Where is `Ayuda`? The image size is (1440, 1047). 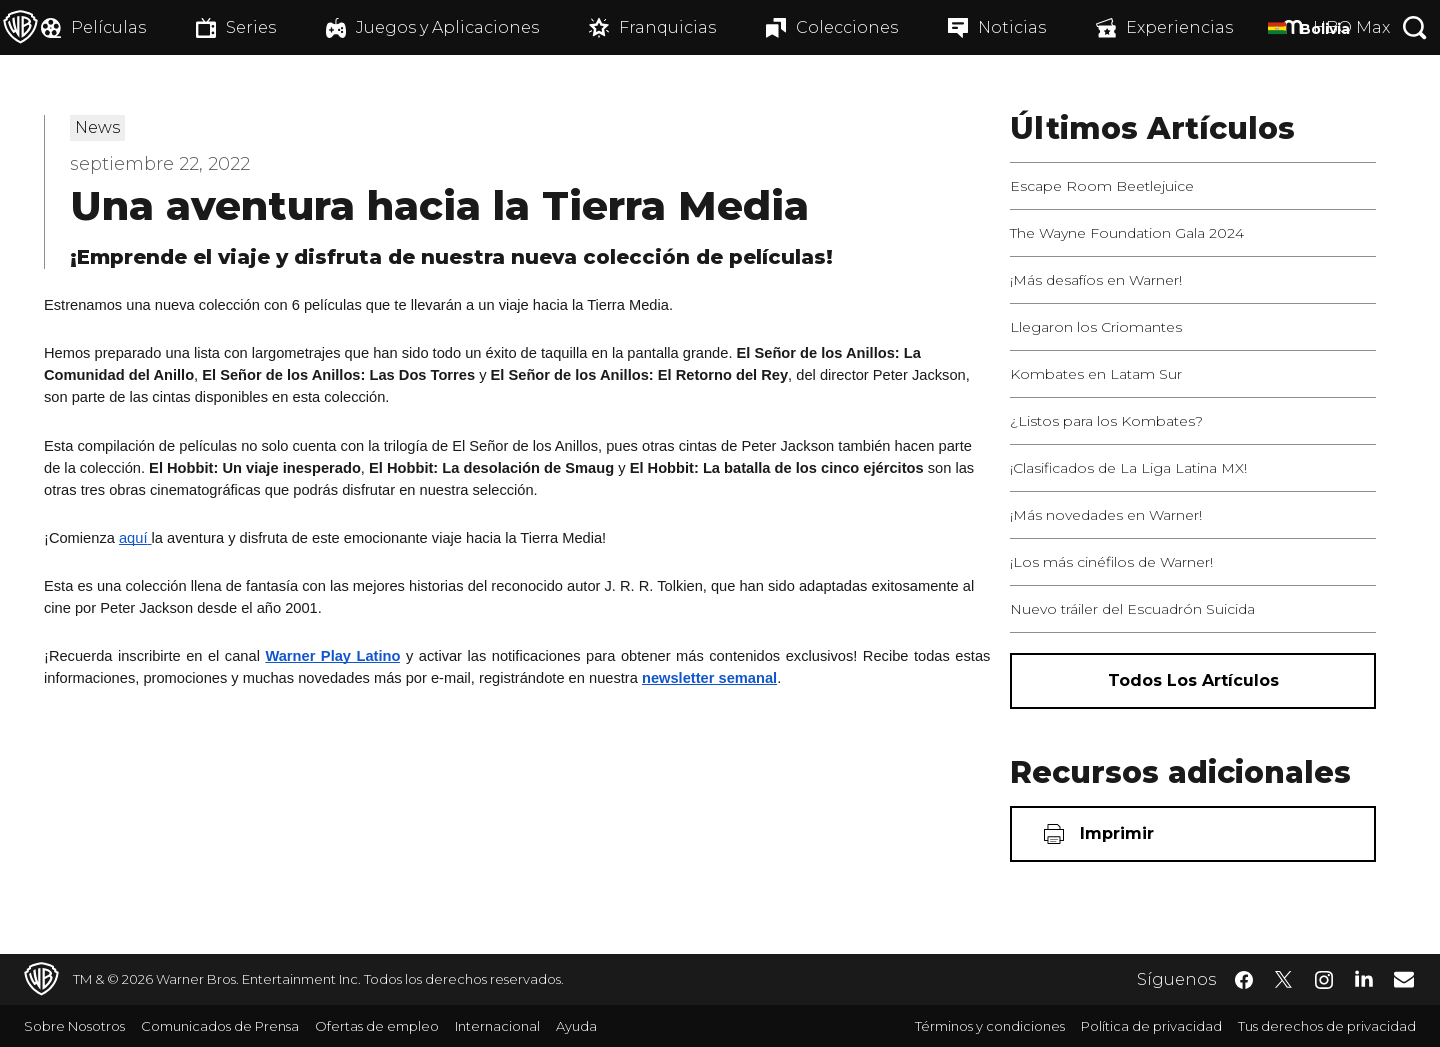 Ayuda is located at coordinates (576, 1026).